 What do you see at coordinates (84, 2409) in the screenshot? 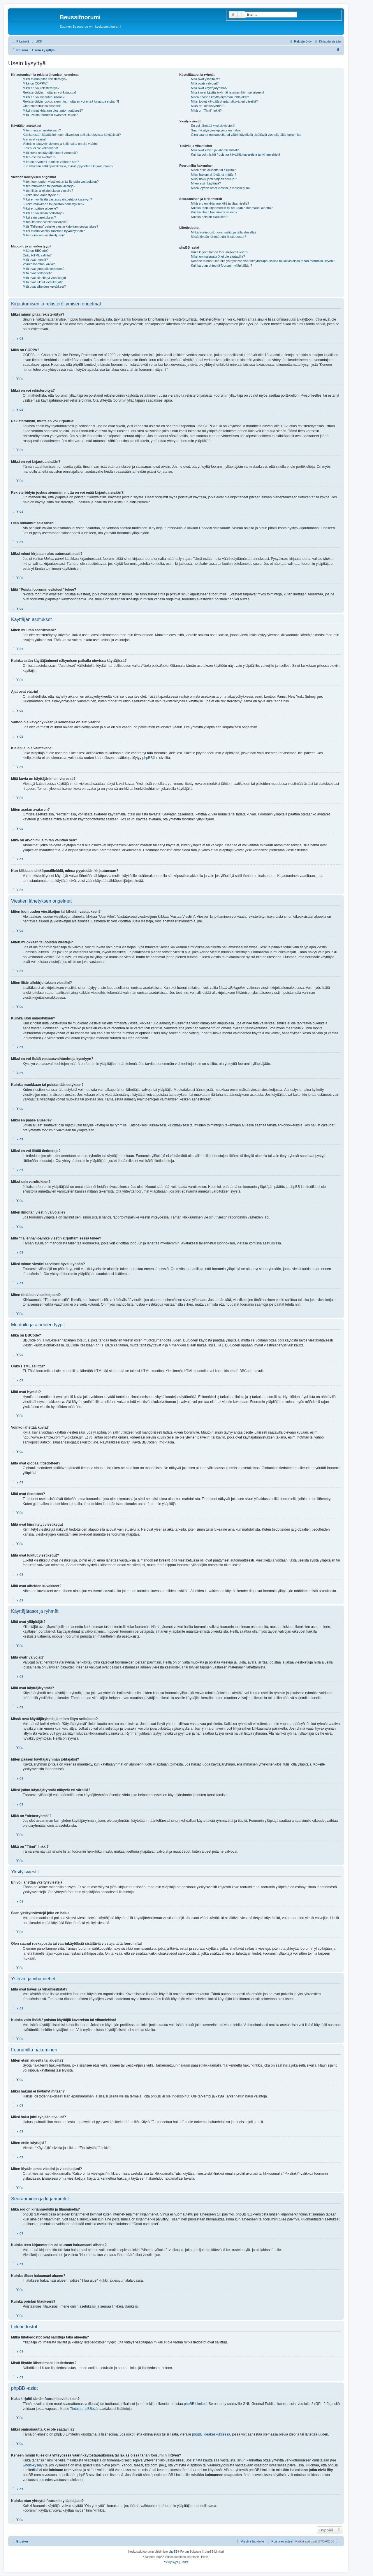
I see `Tietoja phpBB:stä` at bounding box center [84, 2409].